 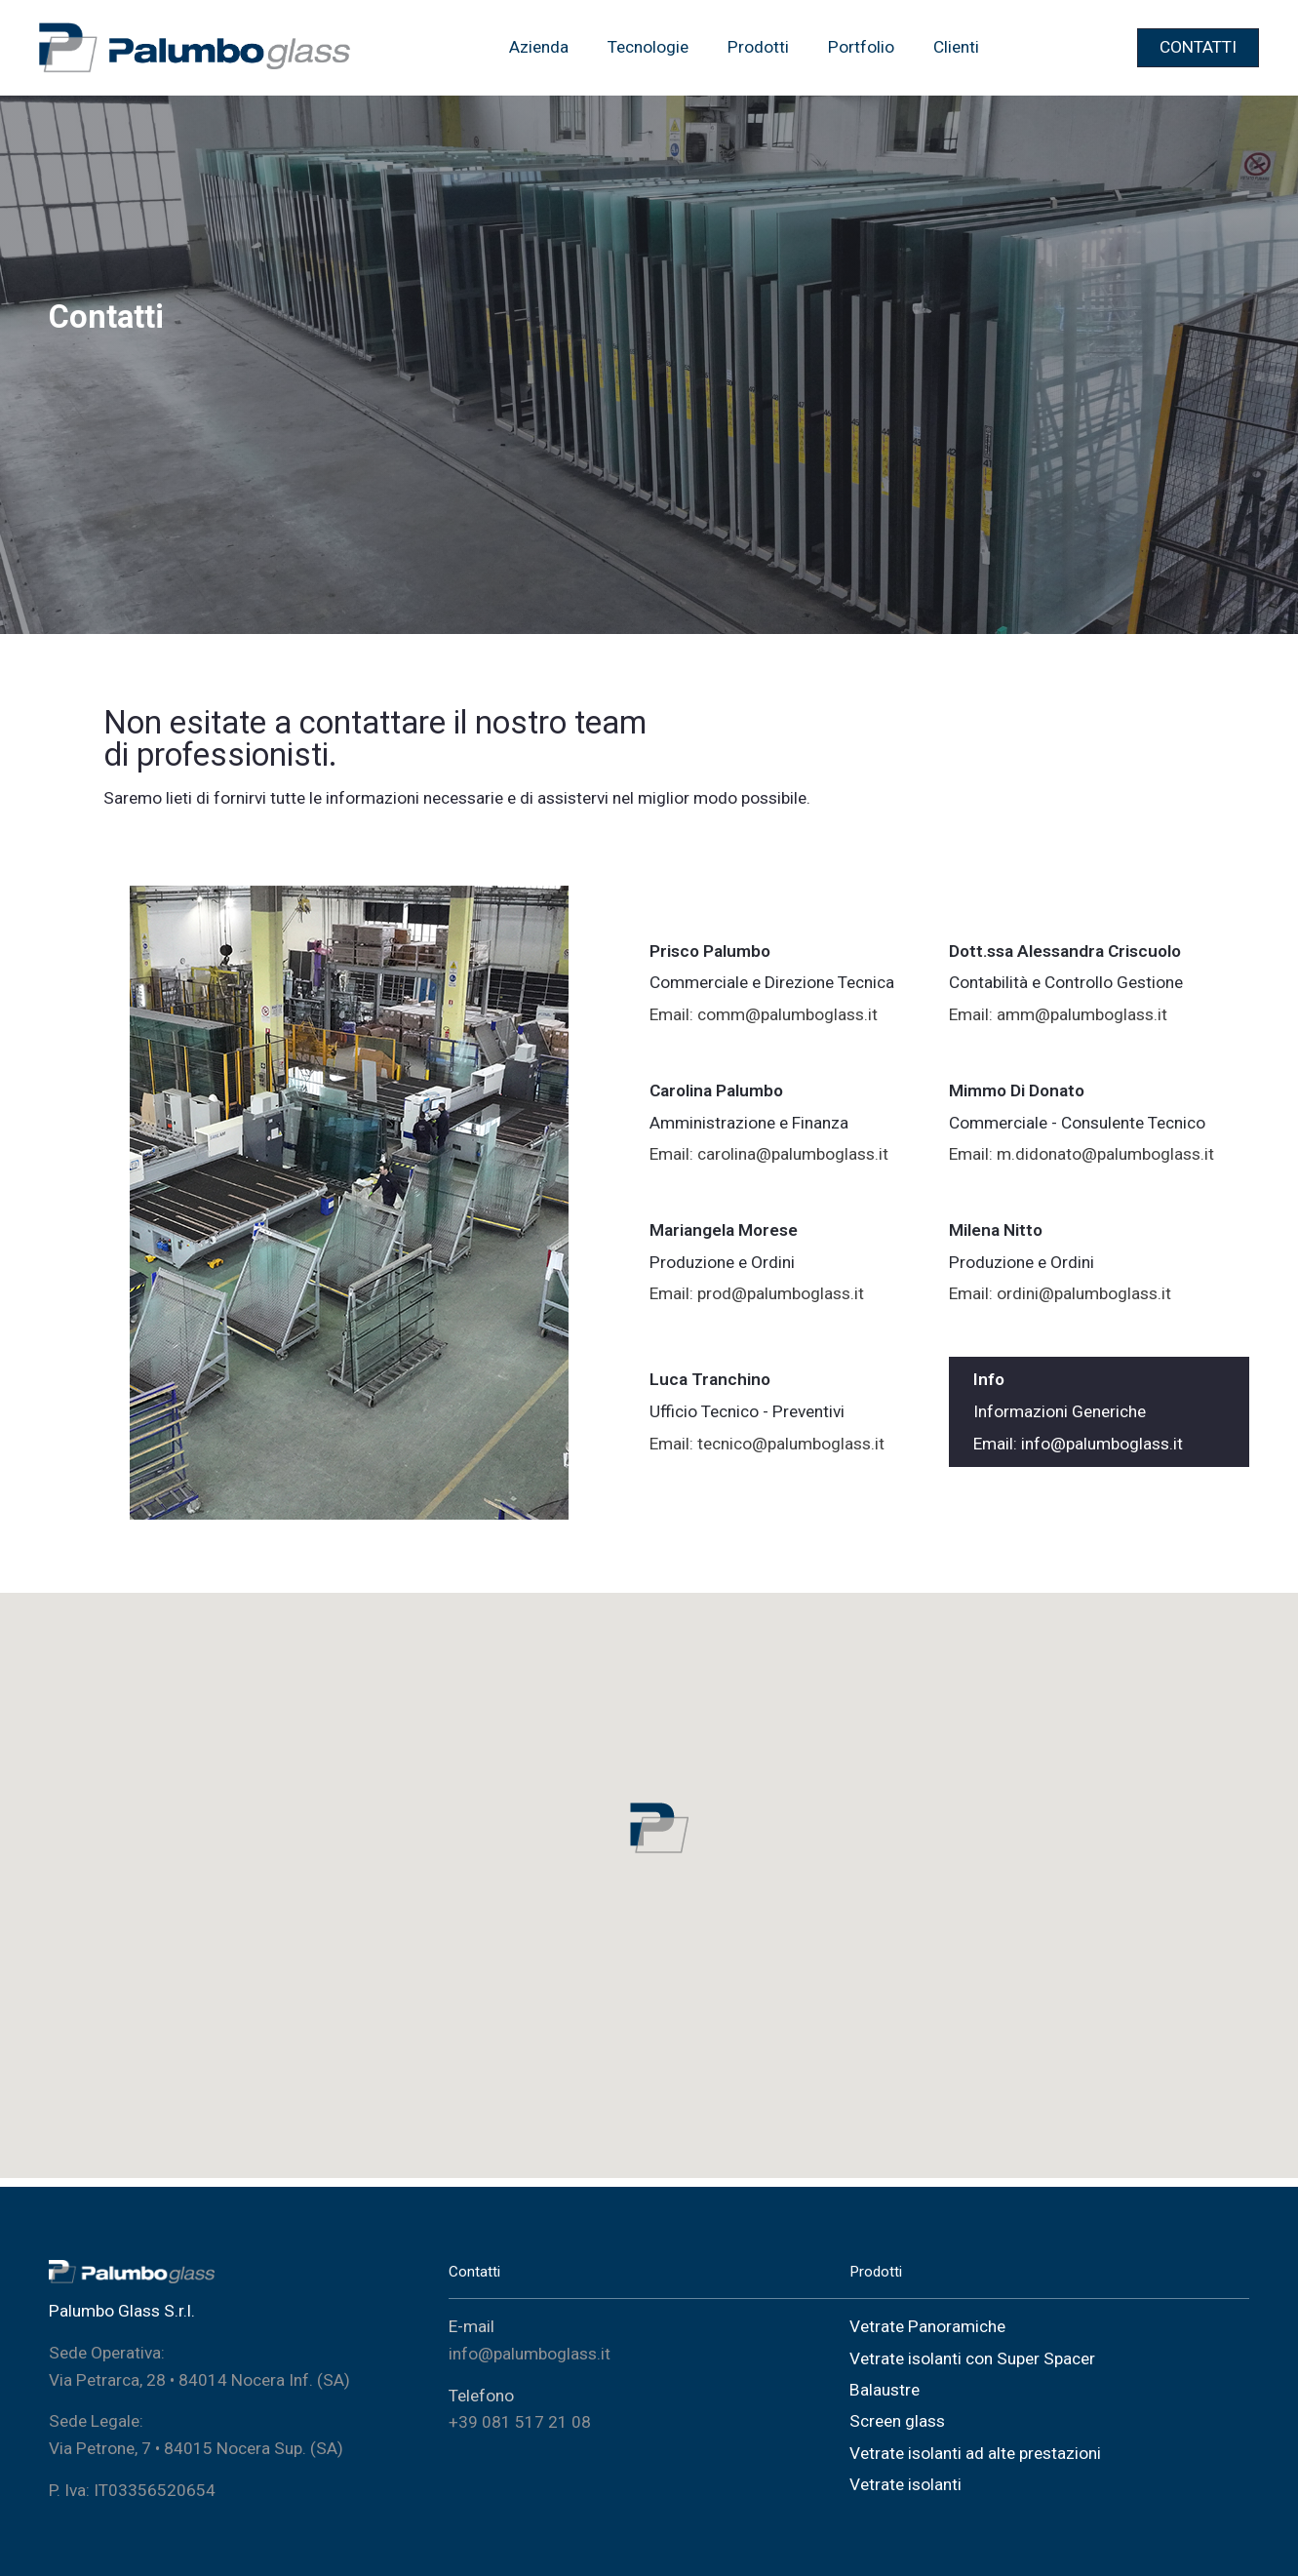 I want to click on +39 081 517 21 08, so click(x=520, y=2422).